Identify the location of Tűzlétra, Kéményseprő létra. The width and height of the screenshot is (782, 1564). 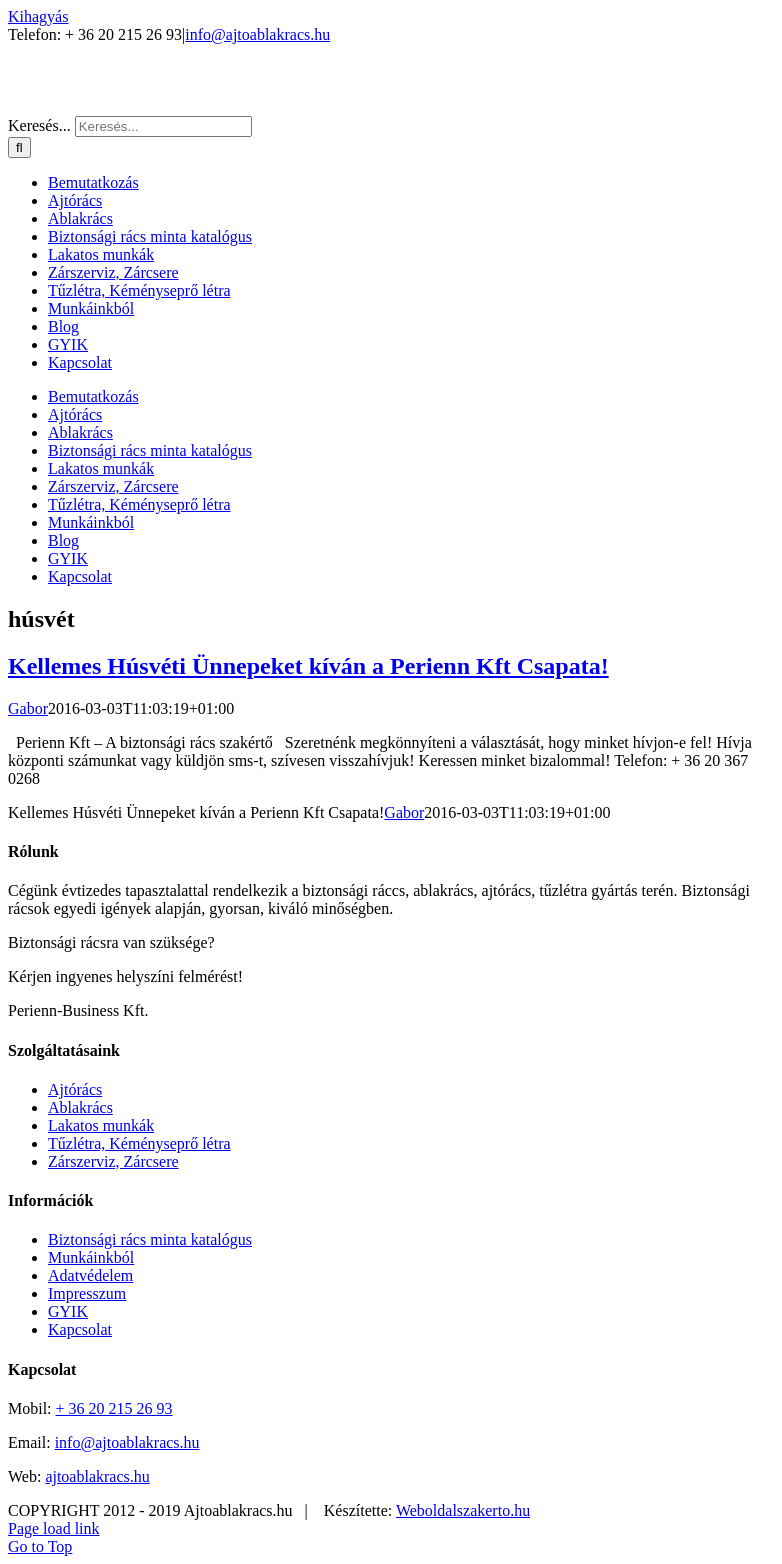
(139, 1143).